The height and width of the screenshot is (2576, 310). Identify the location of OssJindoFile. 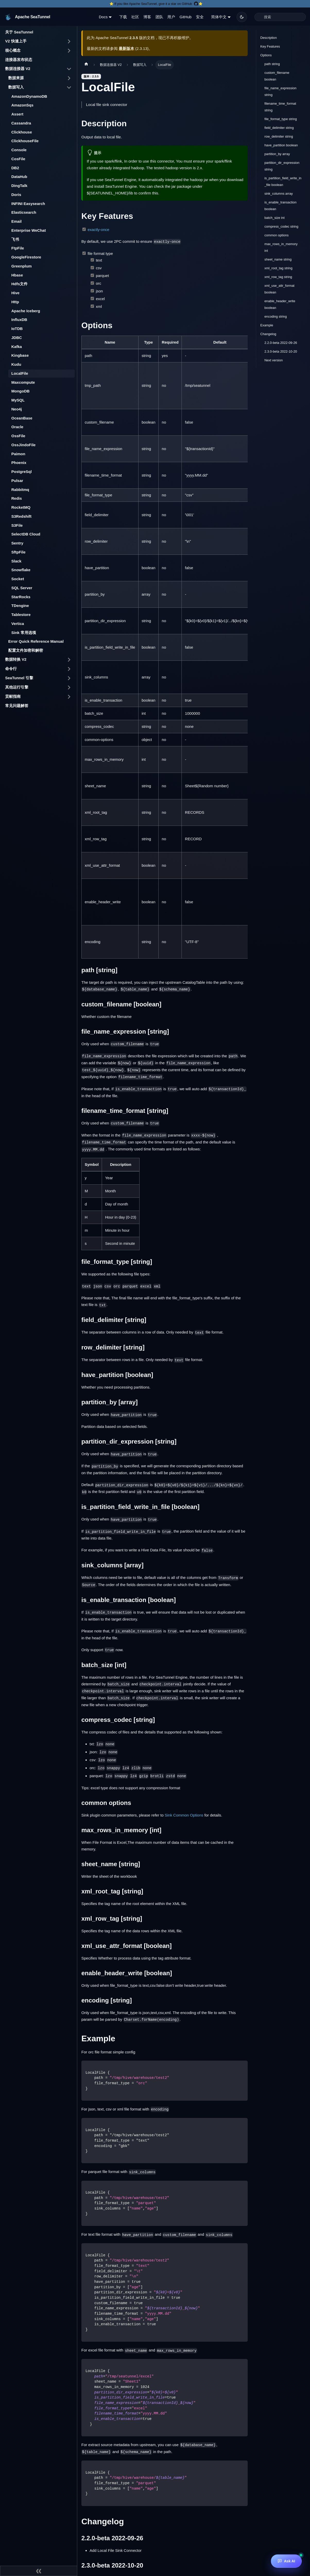
(23, 445).